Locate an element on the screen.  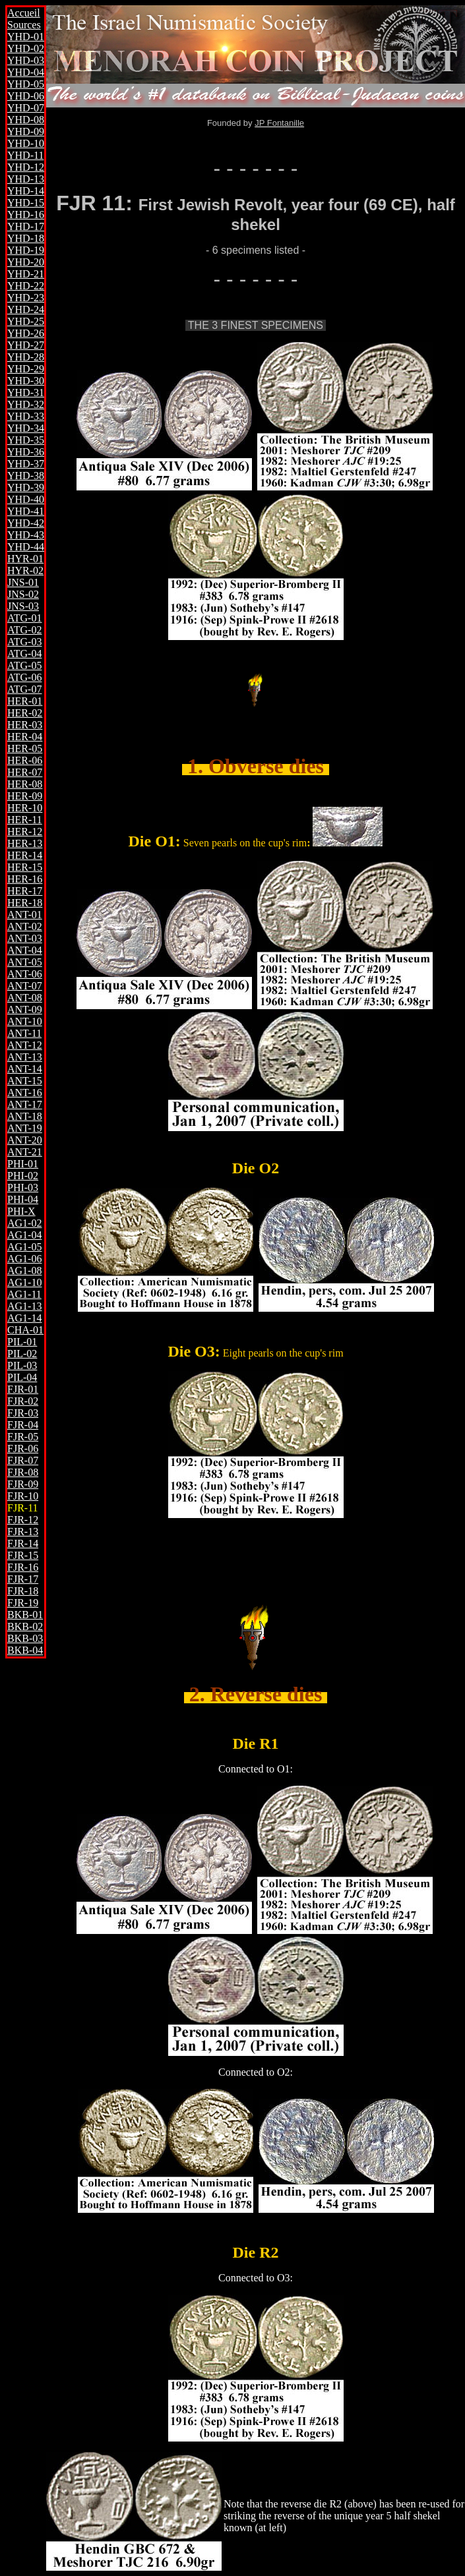
ANT-05 is located at coordinates (24, 962).